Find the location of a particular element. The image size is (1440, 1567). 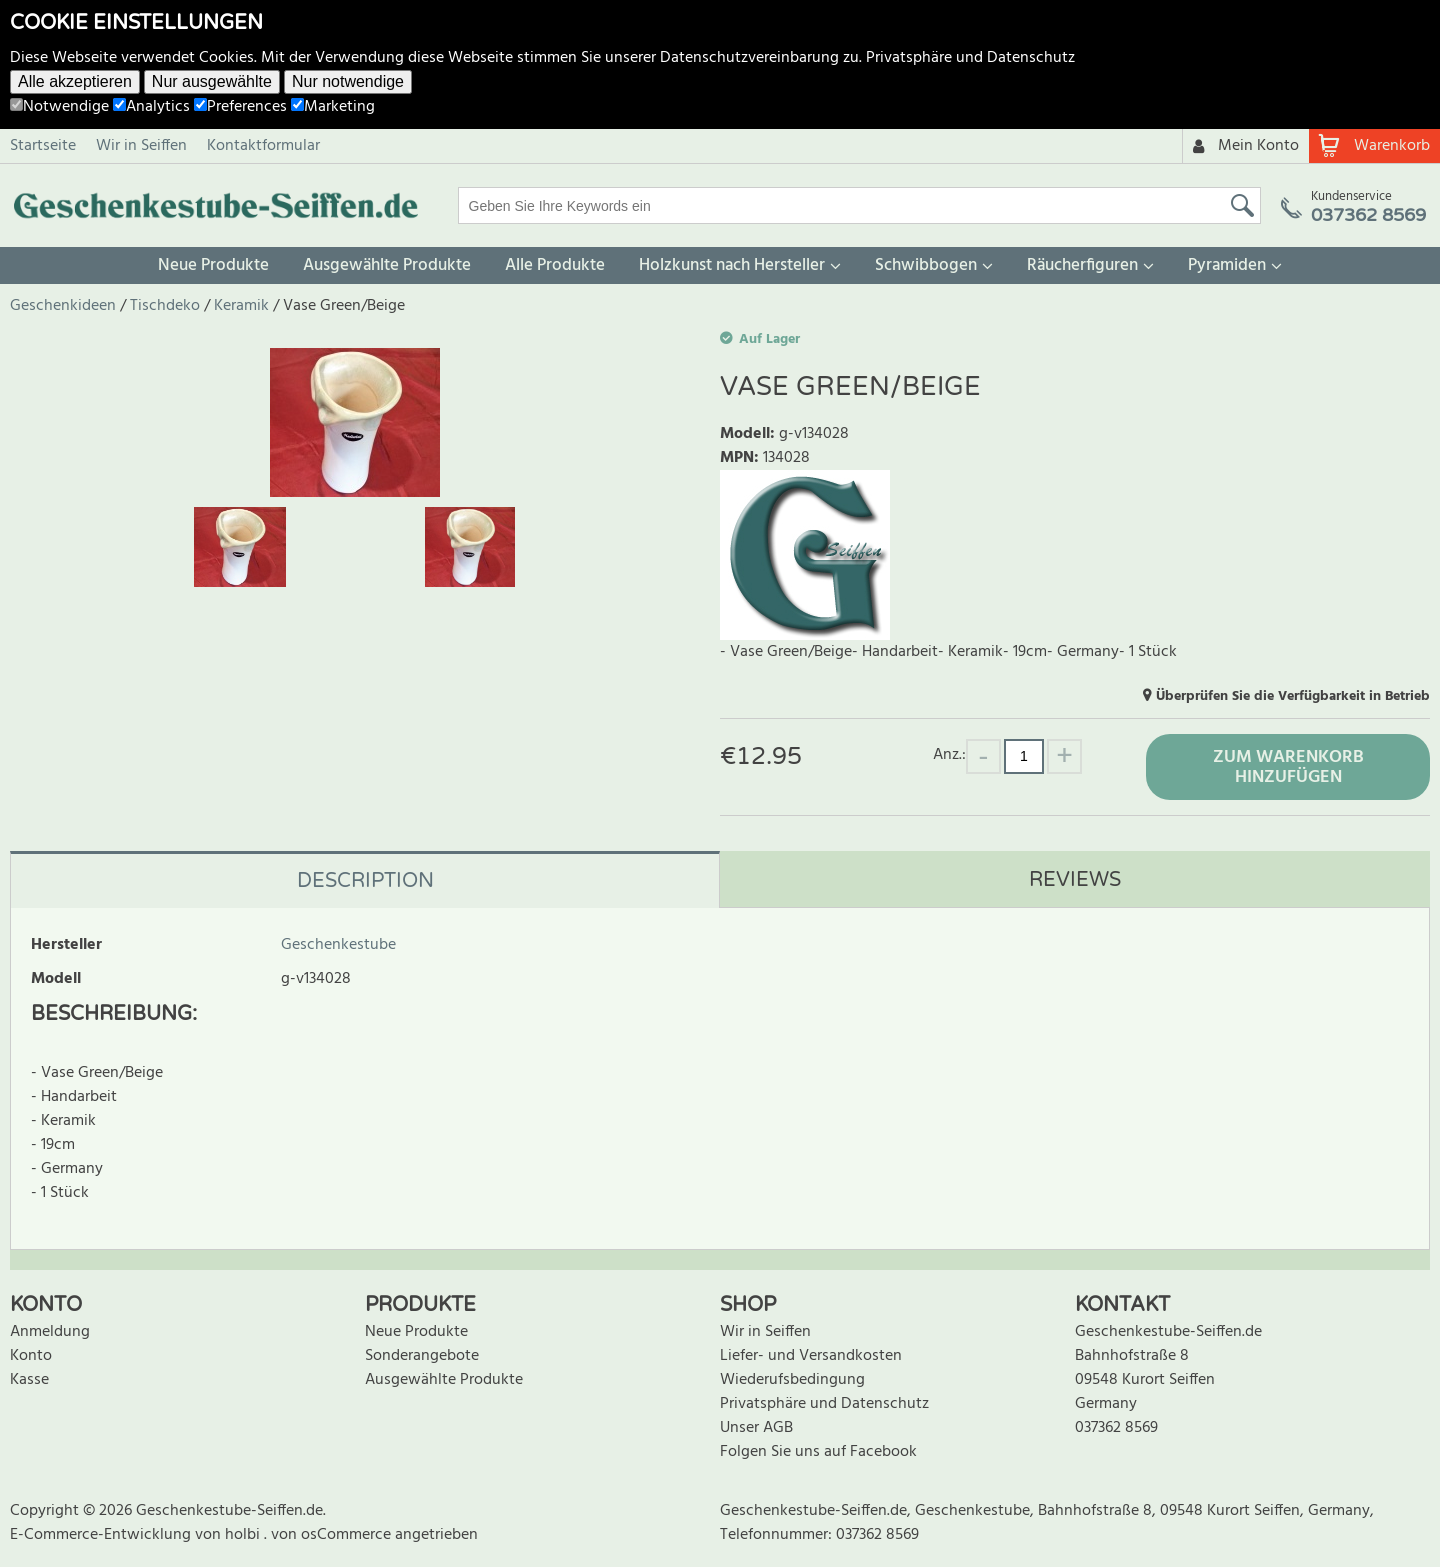

Anmeldung is located at coordinates (50, 1332).